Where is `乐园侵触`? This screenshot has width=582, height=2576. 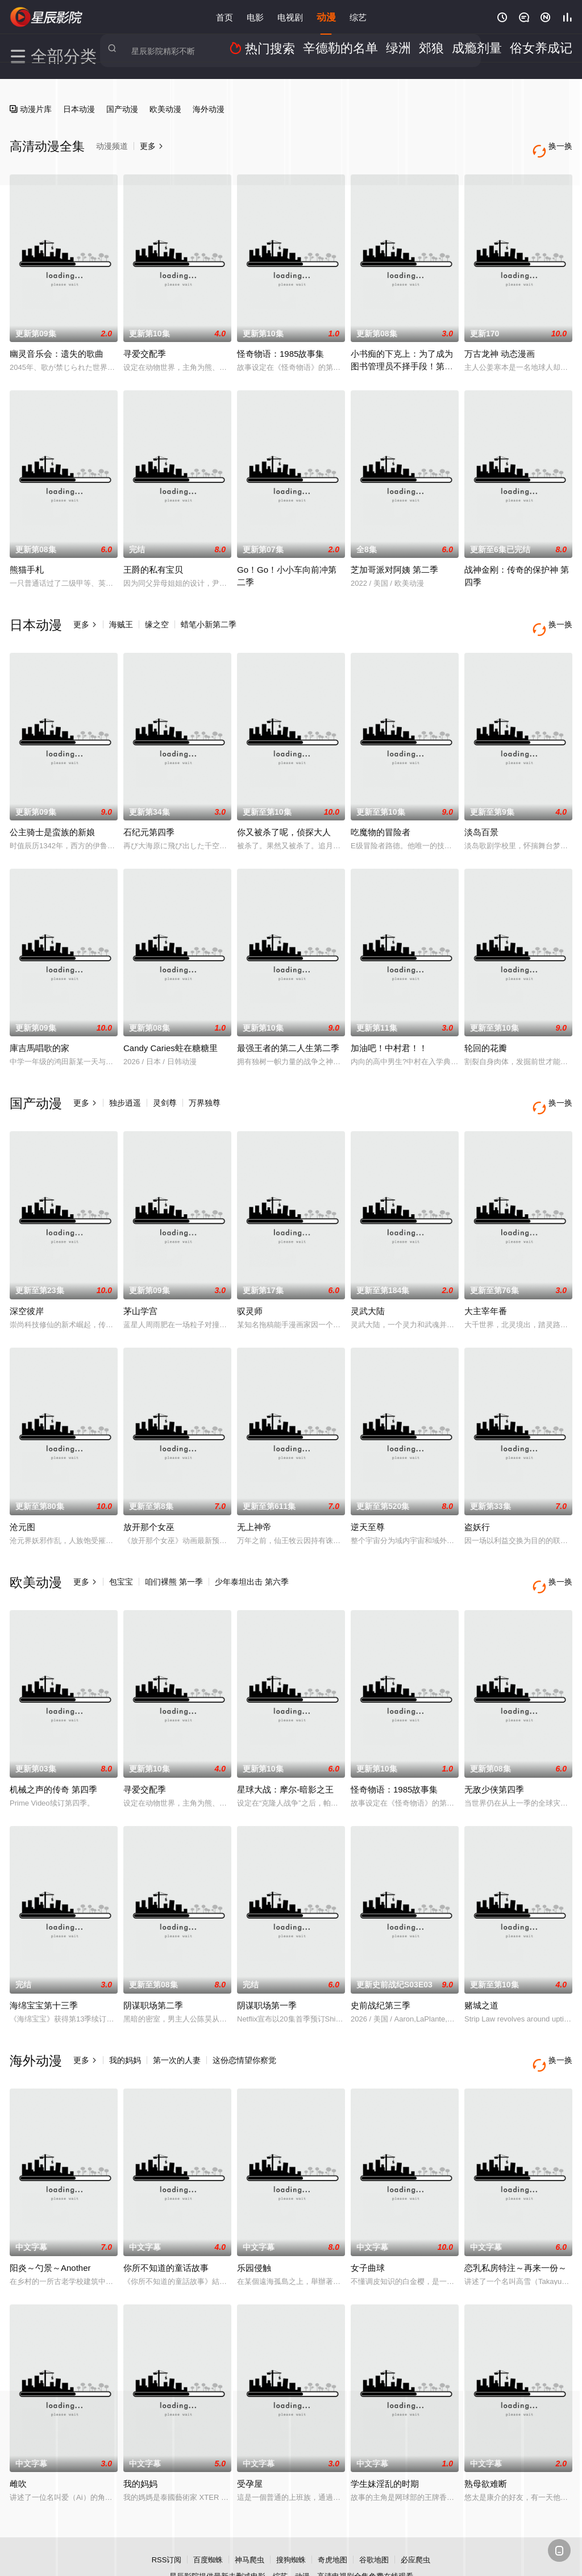 乐园侵触 is located at coordinates (254, 2222).